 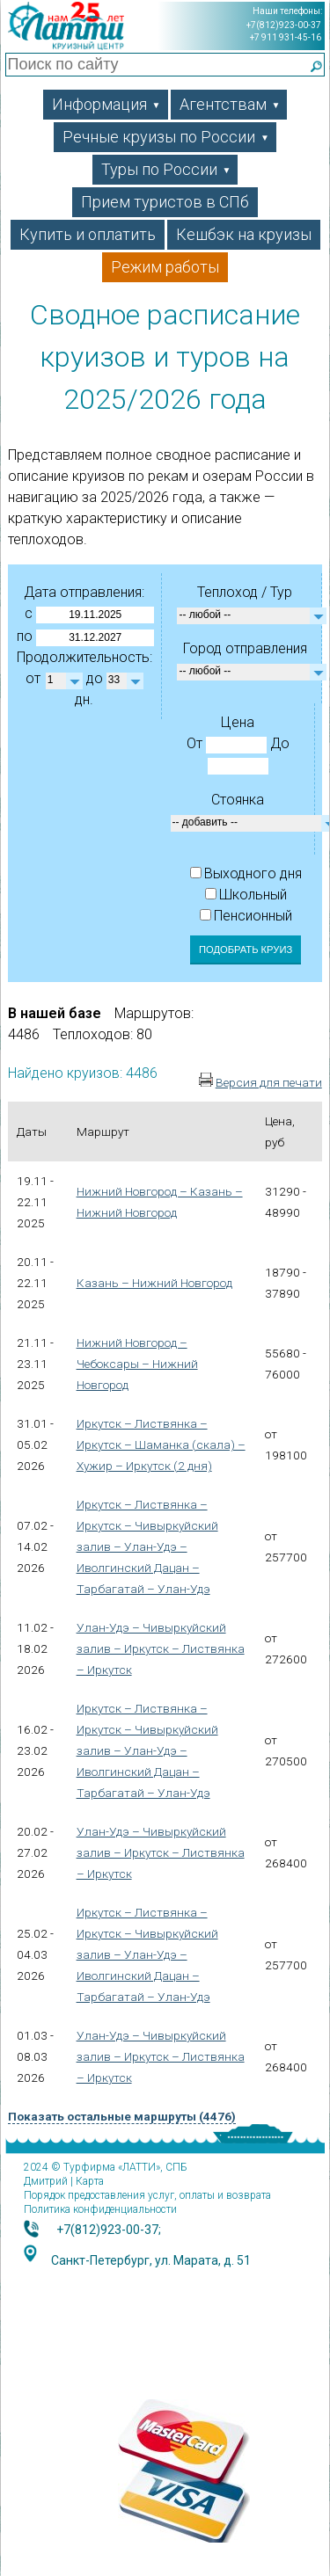 I want to click on Дмитрий, so click(x=46, y=2181).